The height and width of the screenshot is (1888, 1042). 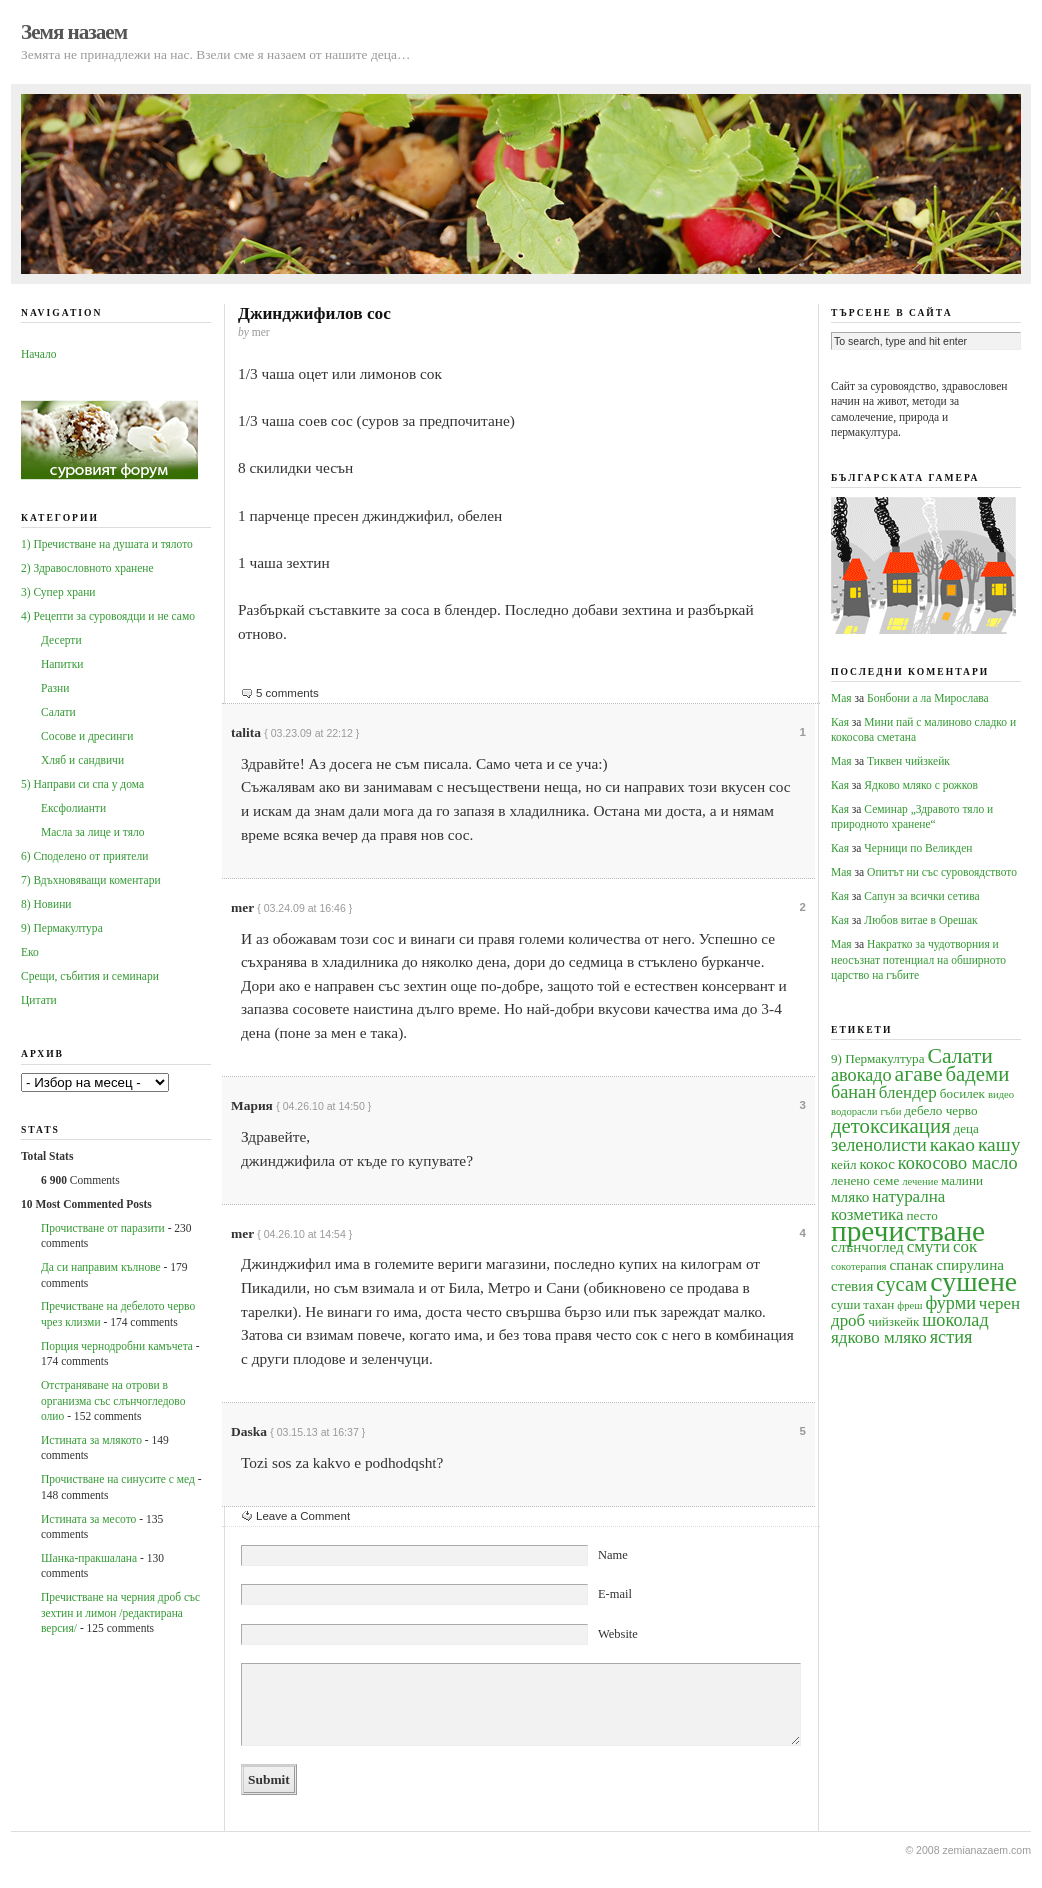 I want to click on Сапун за всички сетива, so click(x=921, y=896).